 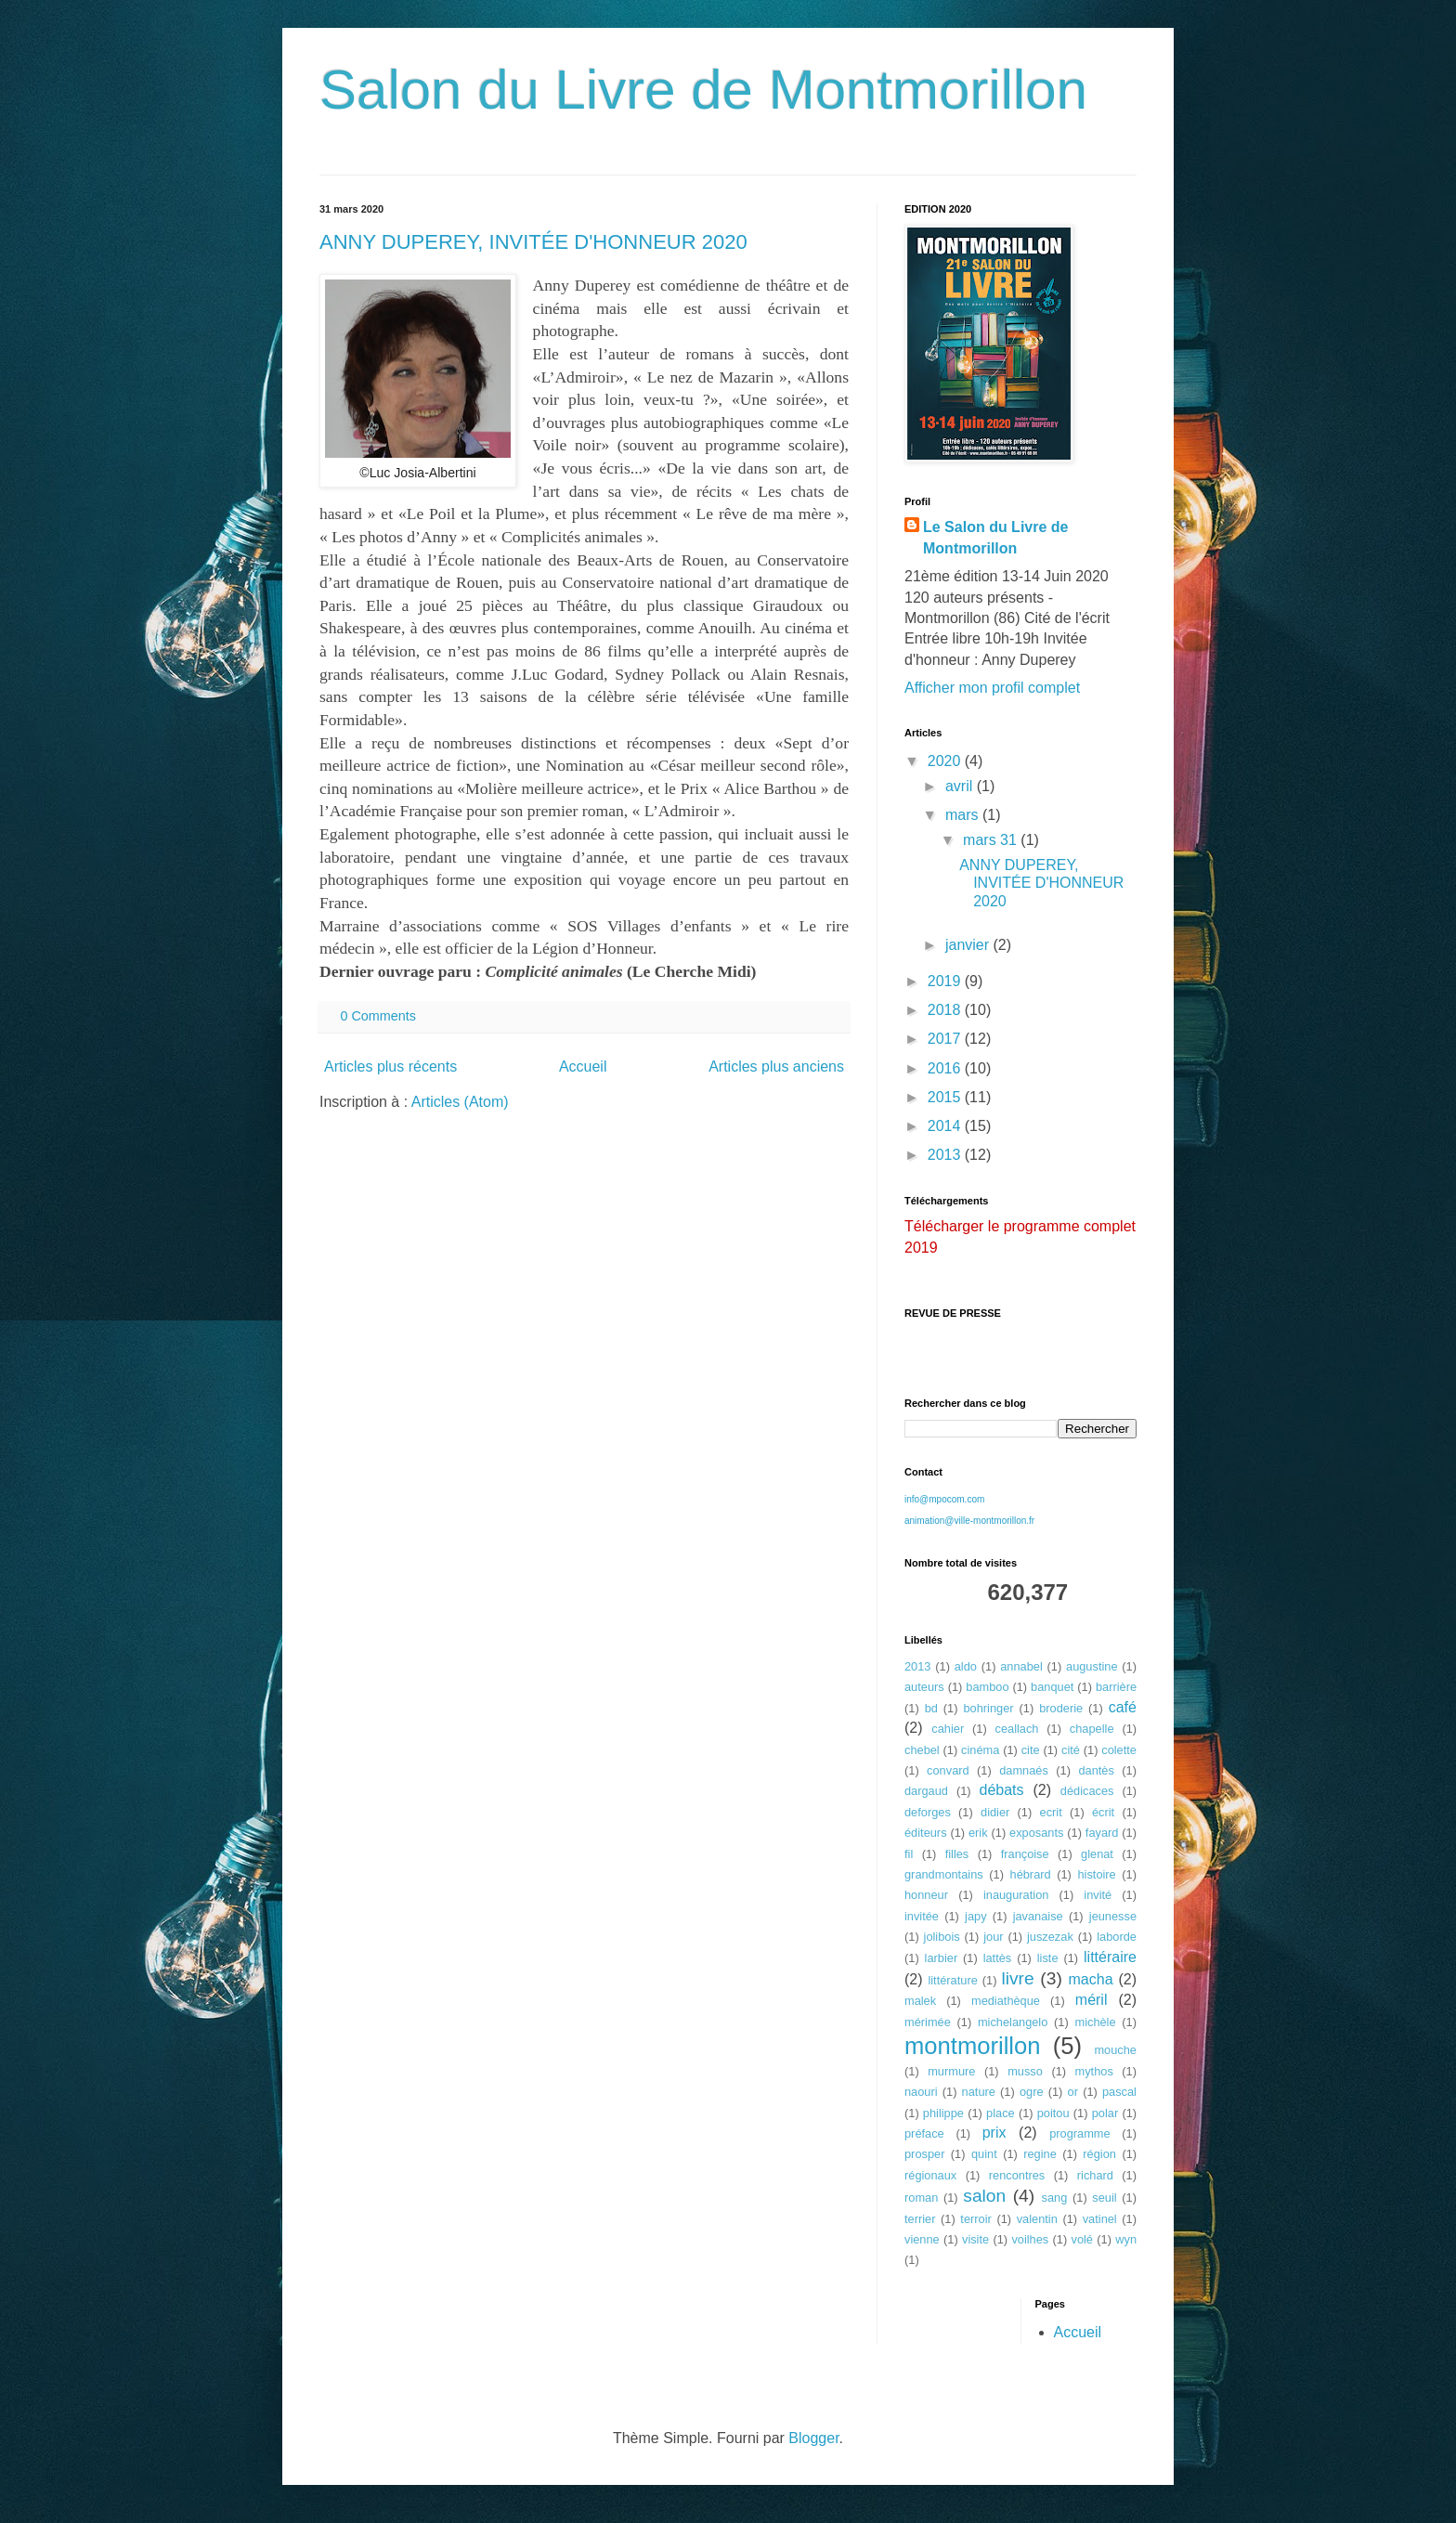 What do you see at coordinates (1098, 1895) in the screenshot?
I see `invité` at bounding box center [1098, 1895].